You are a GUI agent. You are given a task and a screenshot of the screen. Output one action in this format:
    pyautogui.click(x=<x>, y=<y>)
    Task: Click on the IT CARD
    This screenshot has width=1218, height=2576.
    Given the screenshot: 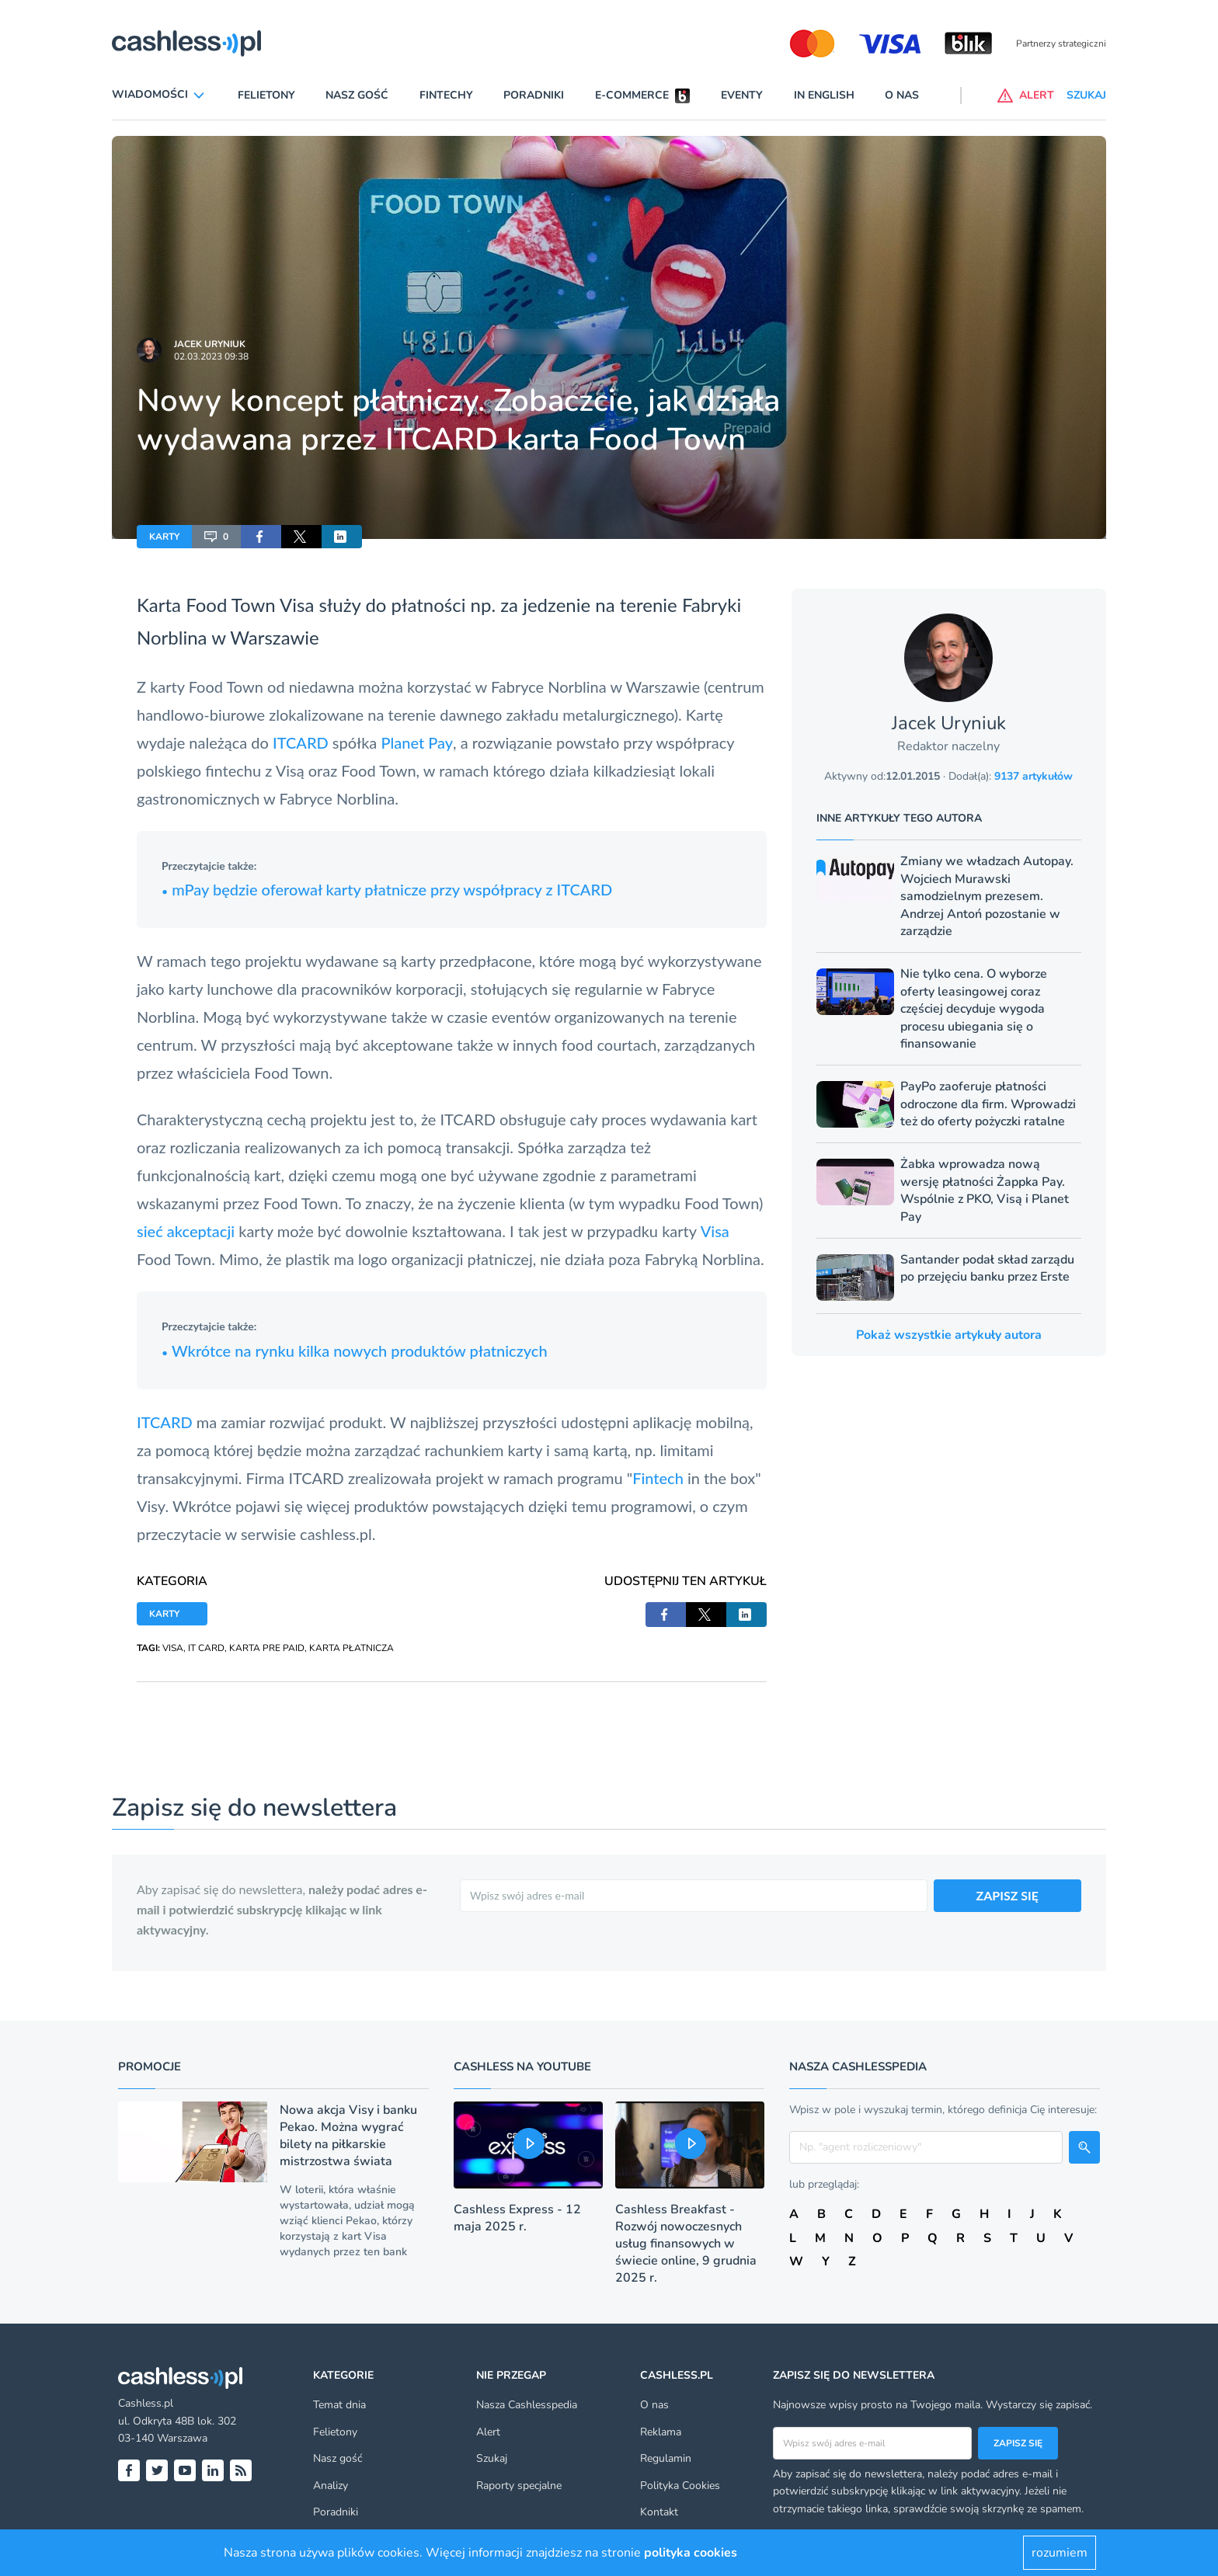 What is the action you would take?
    pyautogui.click(x=206, y=1648)
    